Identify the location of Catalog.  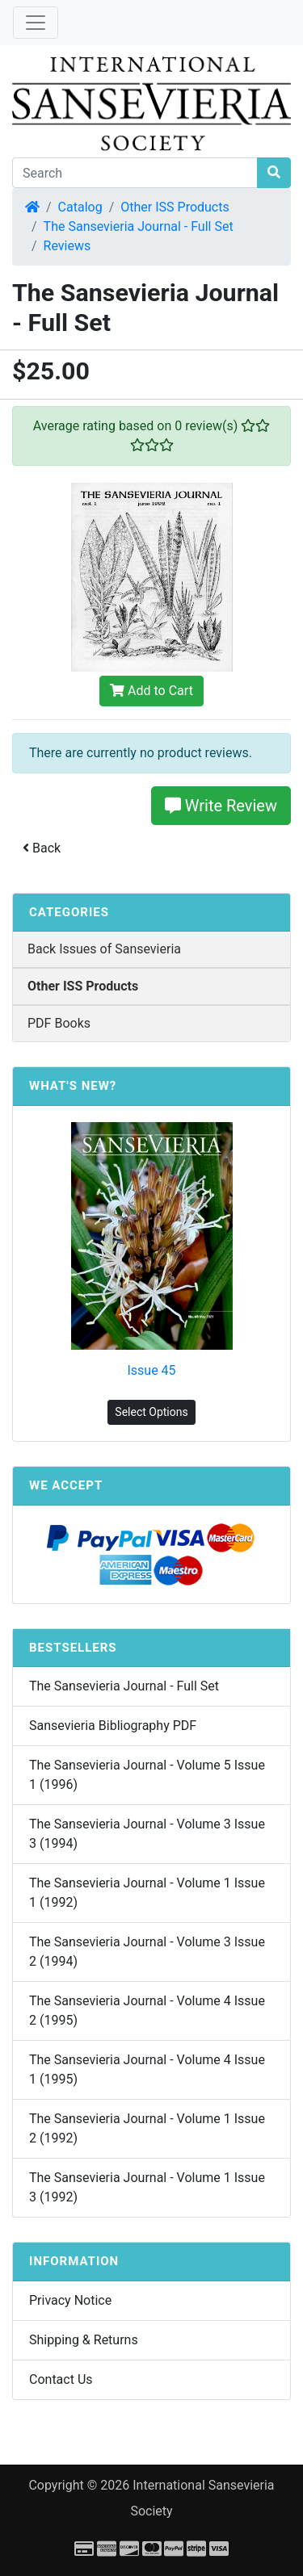
(80, 207).